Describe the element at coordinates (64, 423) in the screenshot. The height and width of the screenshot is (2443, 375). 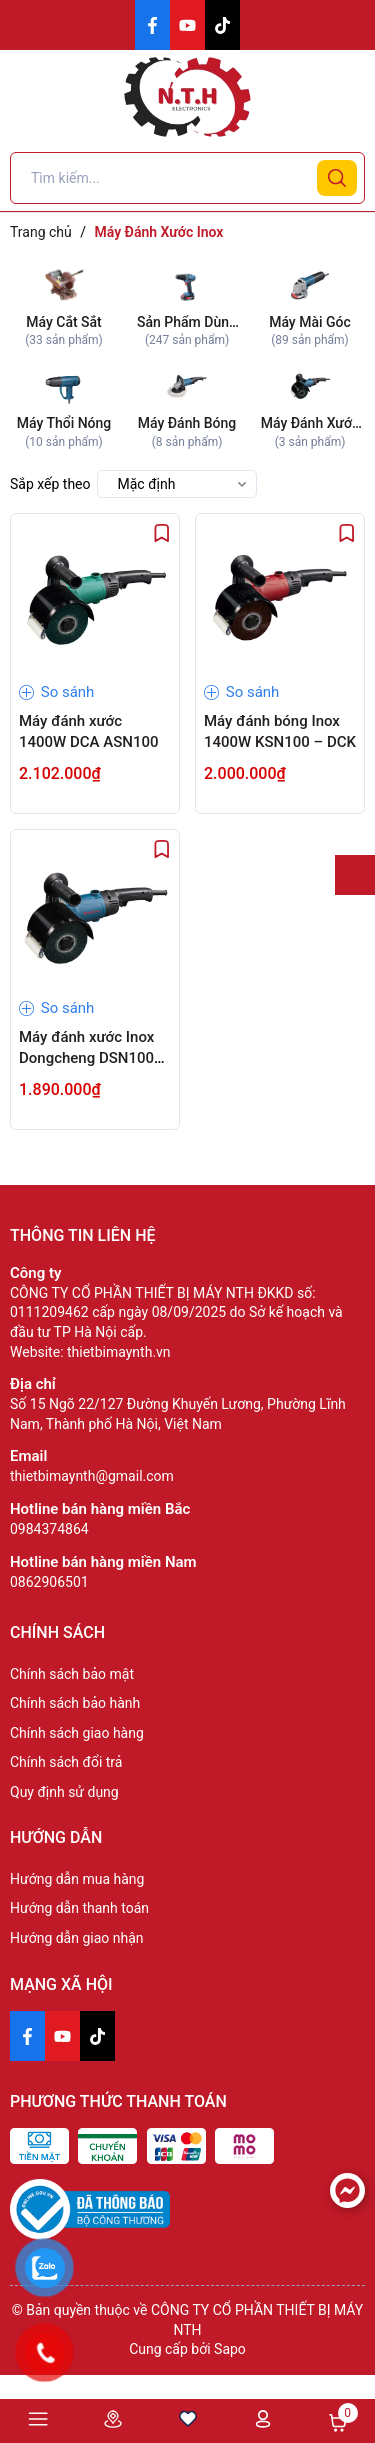
I see `Máy Thổi Nóng` at that location.